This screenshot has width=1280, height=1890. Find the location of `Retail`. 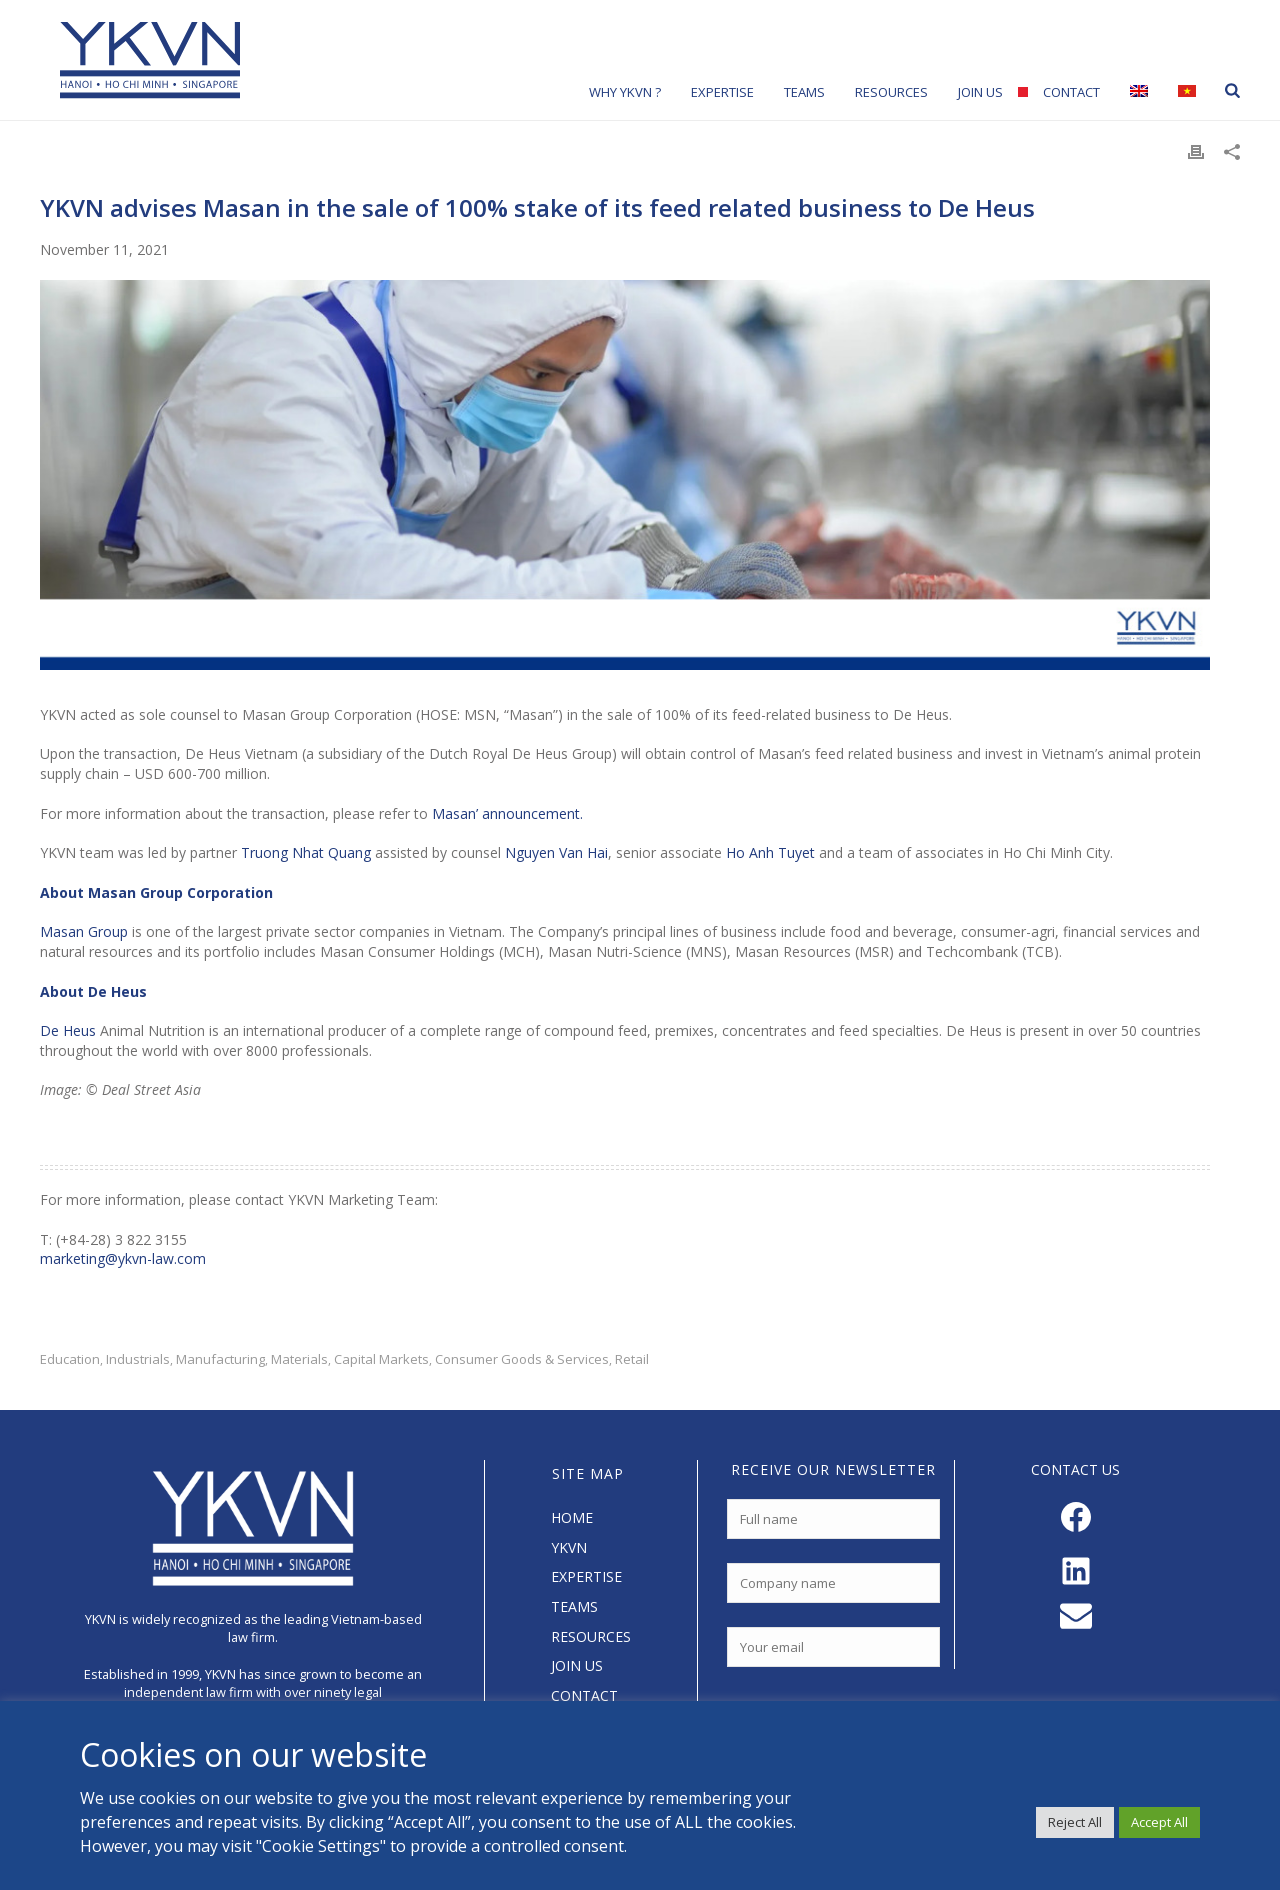

Retail is located at coordinates (632, 1359).